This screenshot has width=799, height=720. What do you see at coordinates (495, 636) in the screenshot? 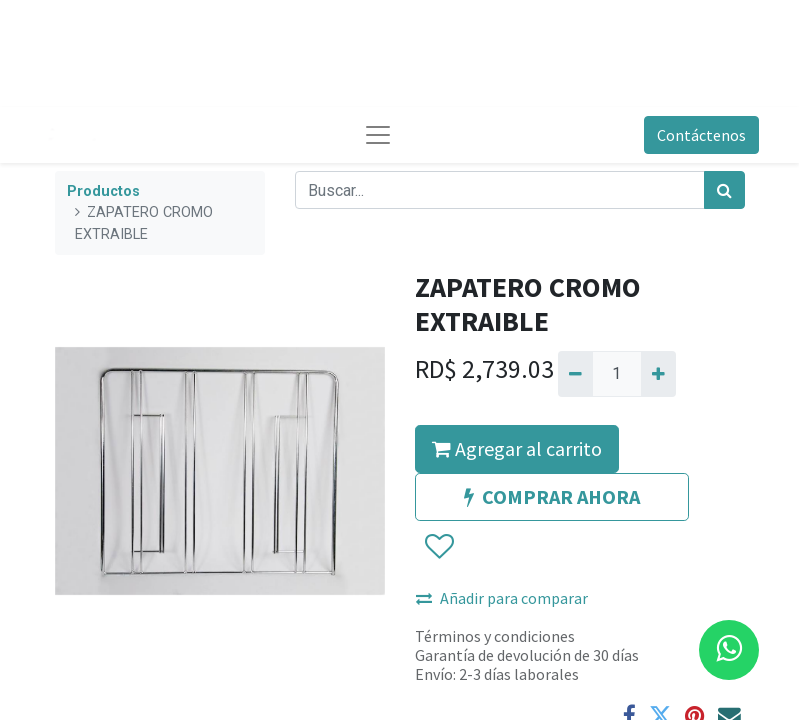
I see `Términos y condiciones` at bounding box center [495, 636].